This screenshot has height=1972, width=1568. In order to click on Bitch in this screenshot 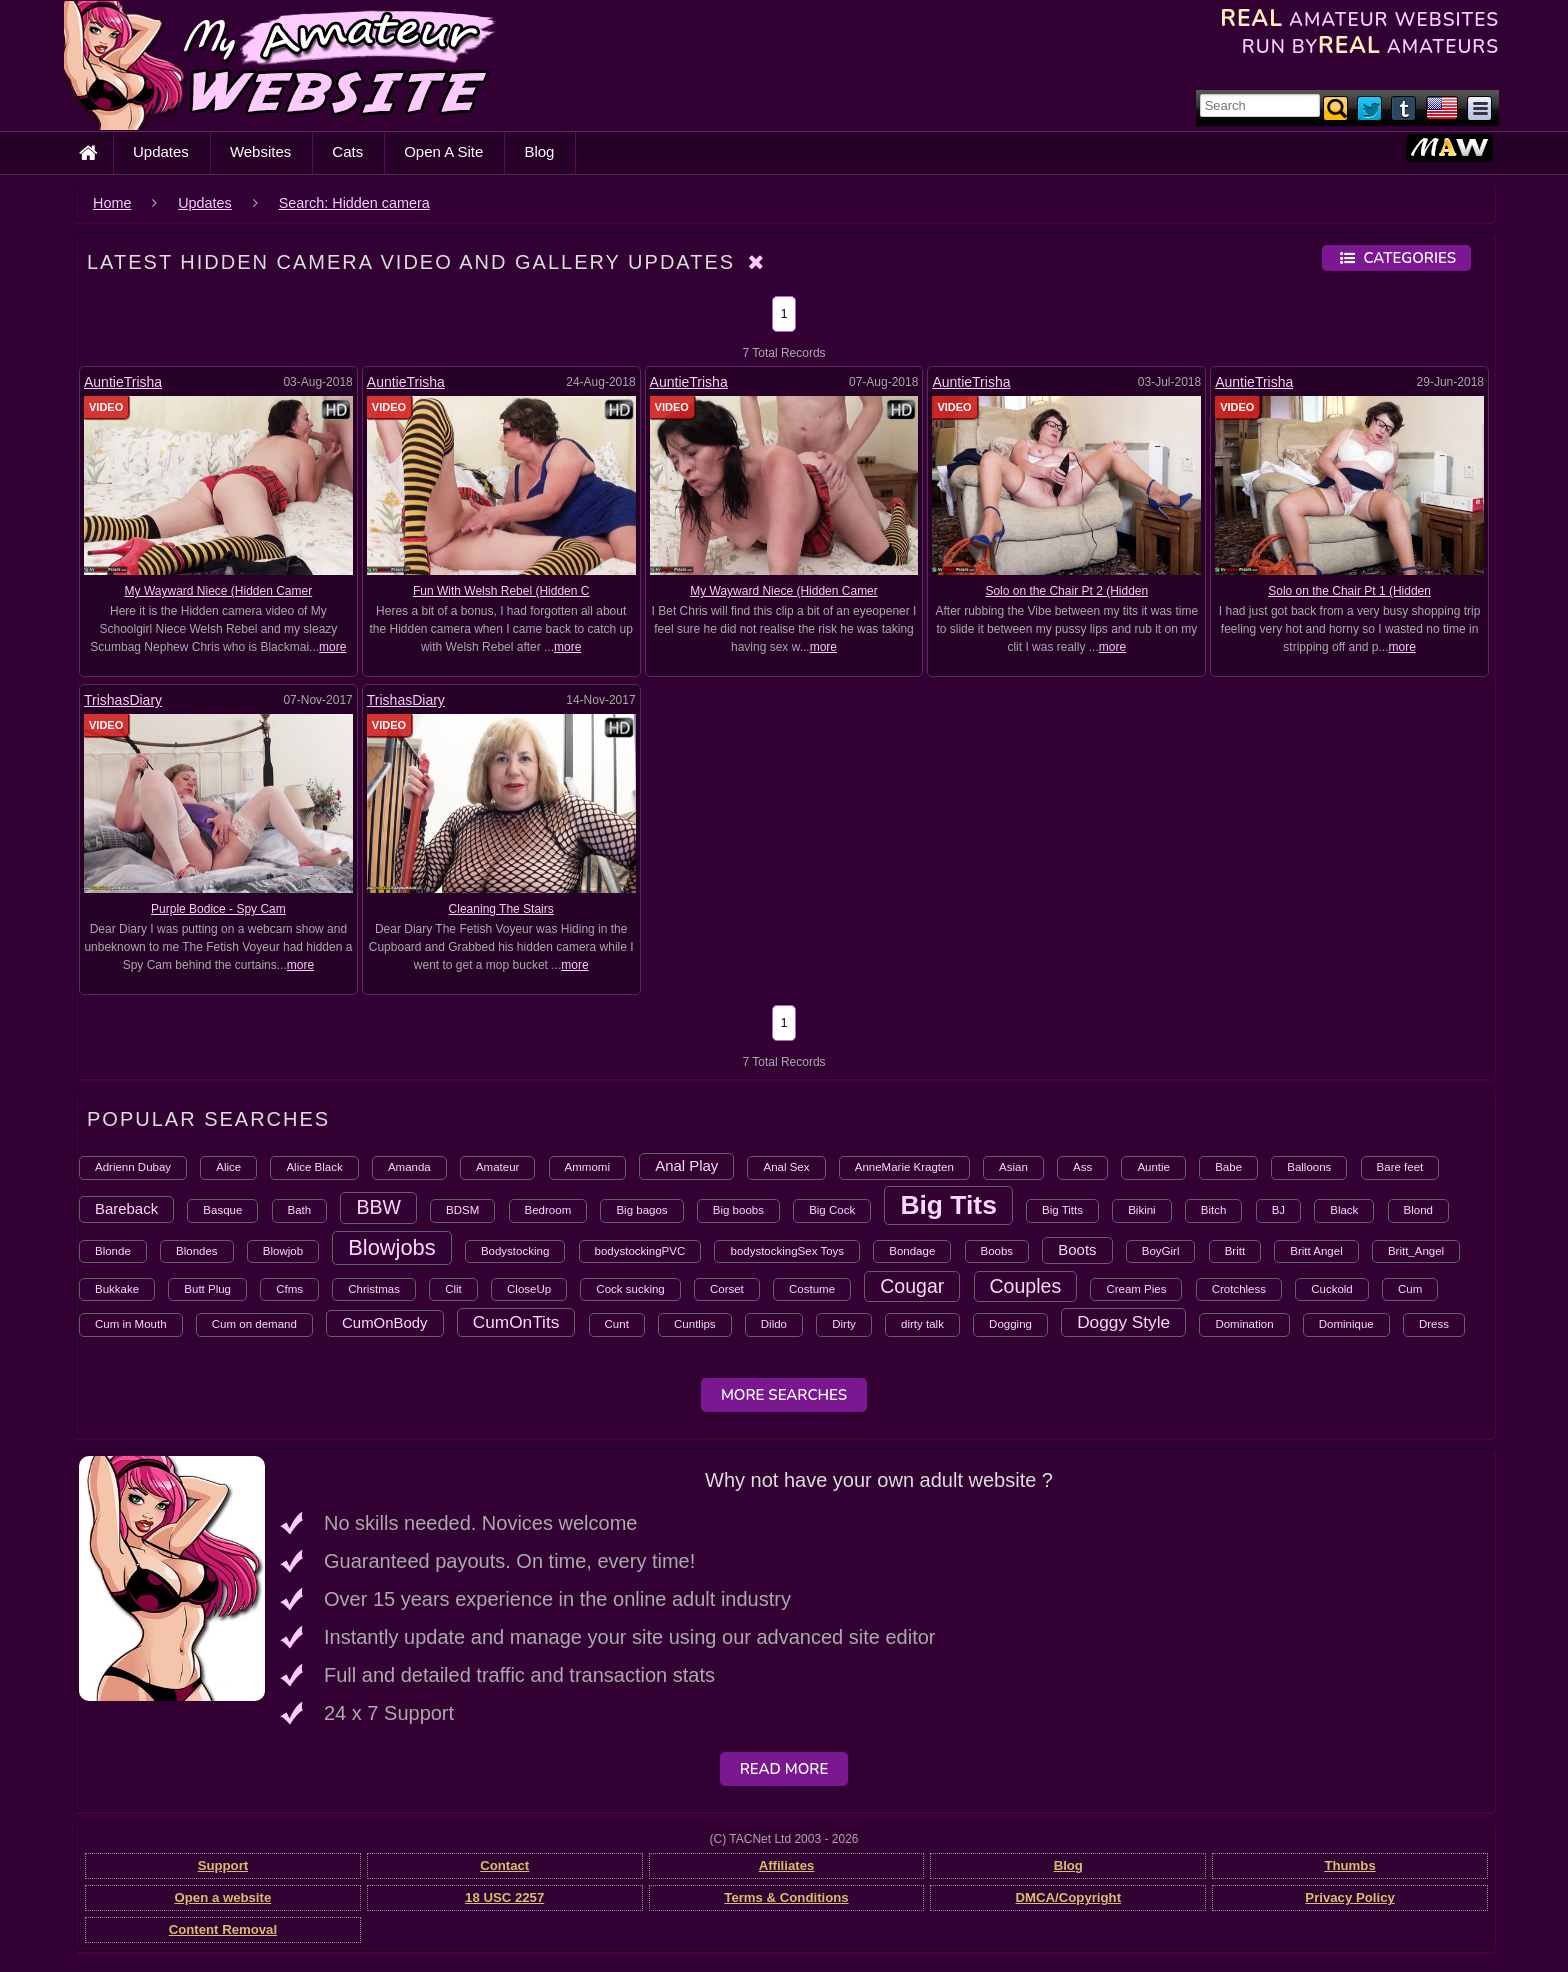, I will do `click(1214, 1210)`.